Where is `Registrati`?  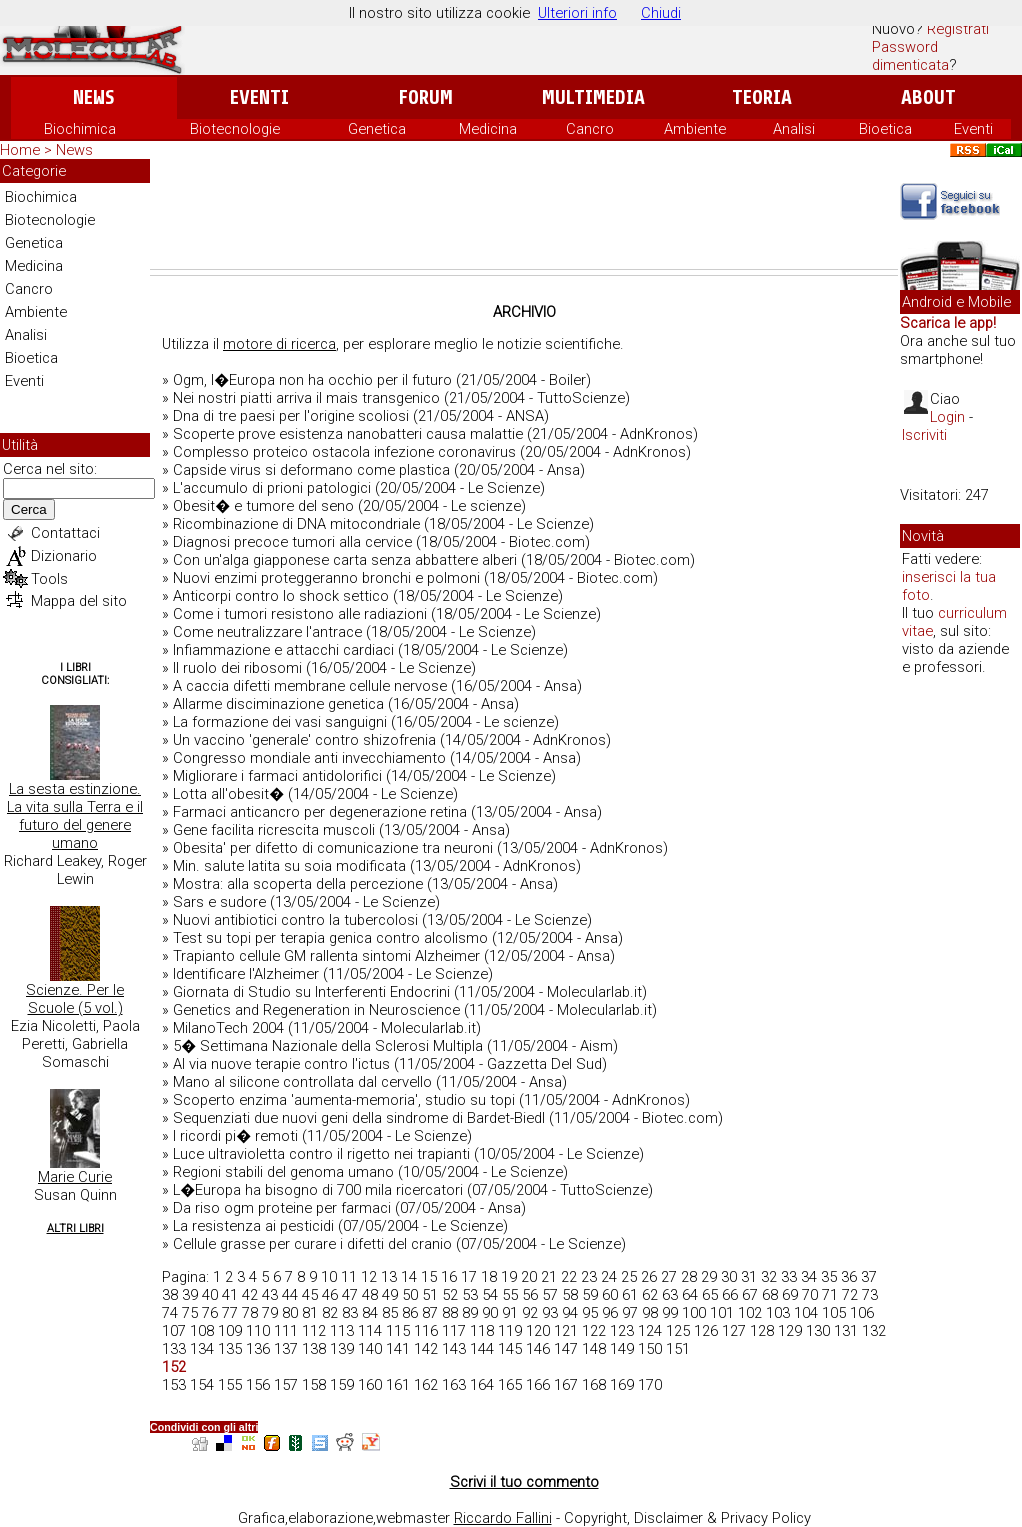 Registrati is located at coordinates (958, 29).